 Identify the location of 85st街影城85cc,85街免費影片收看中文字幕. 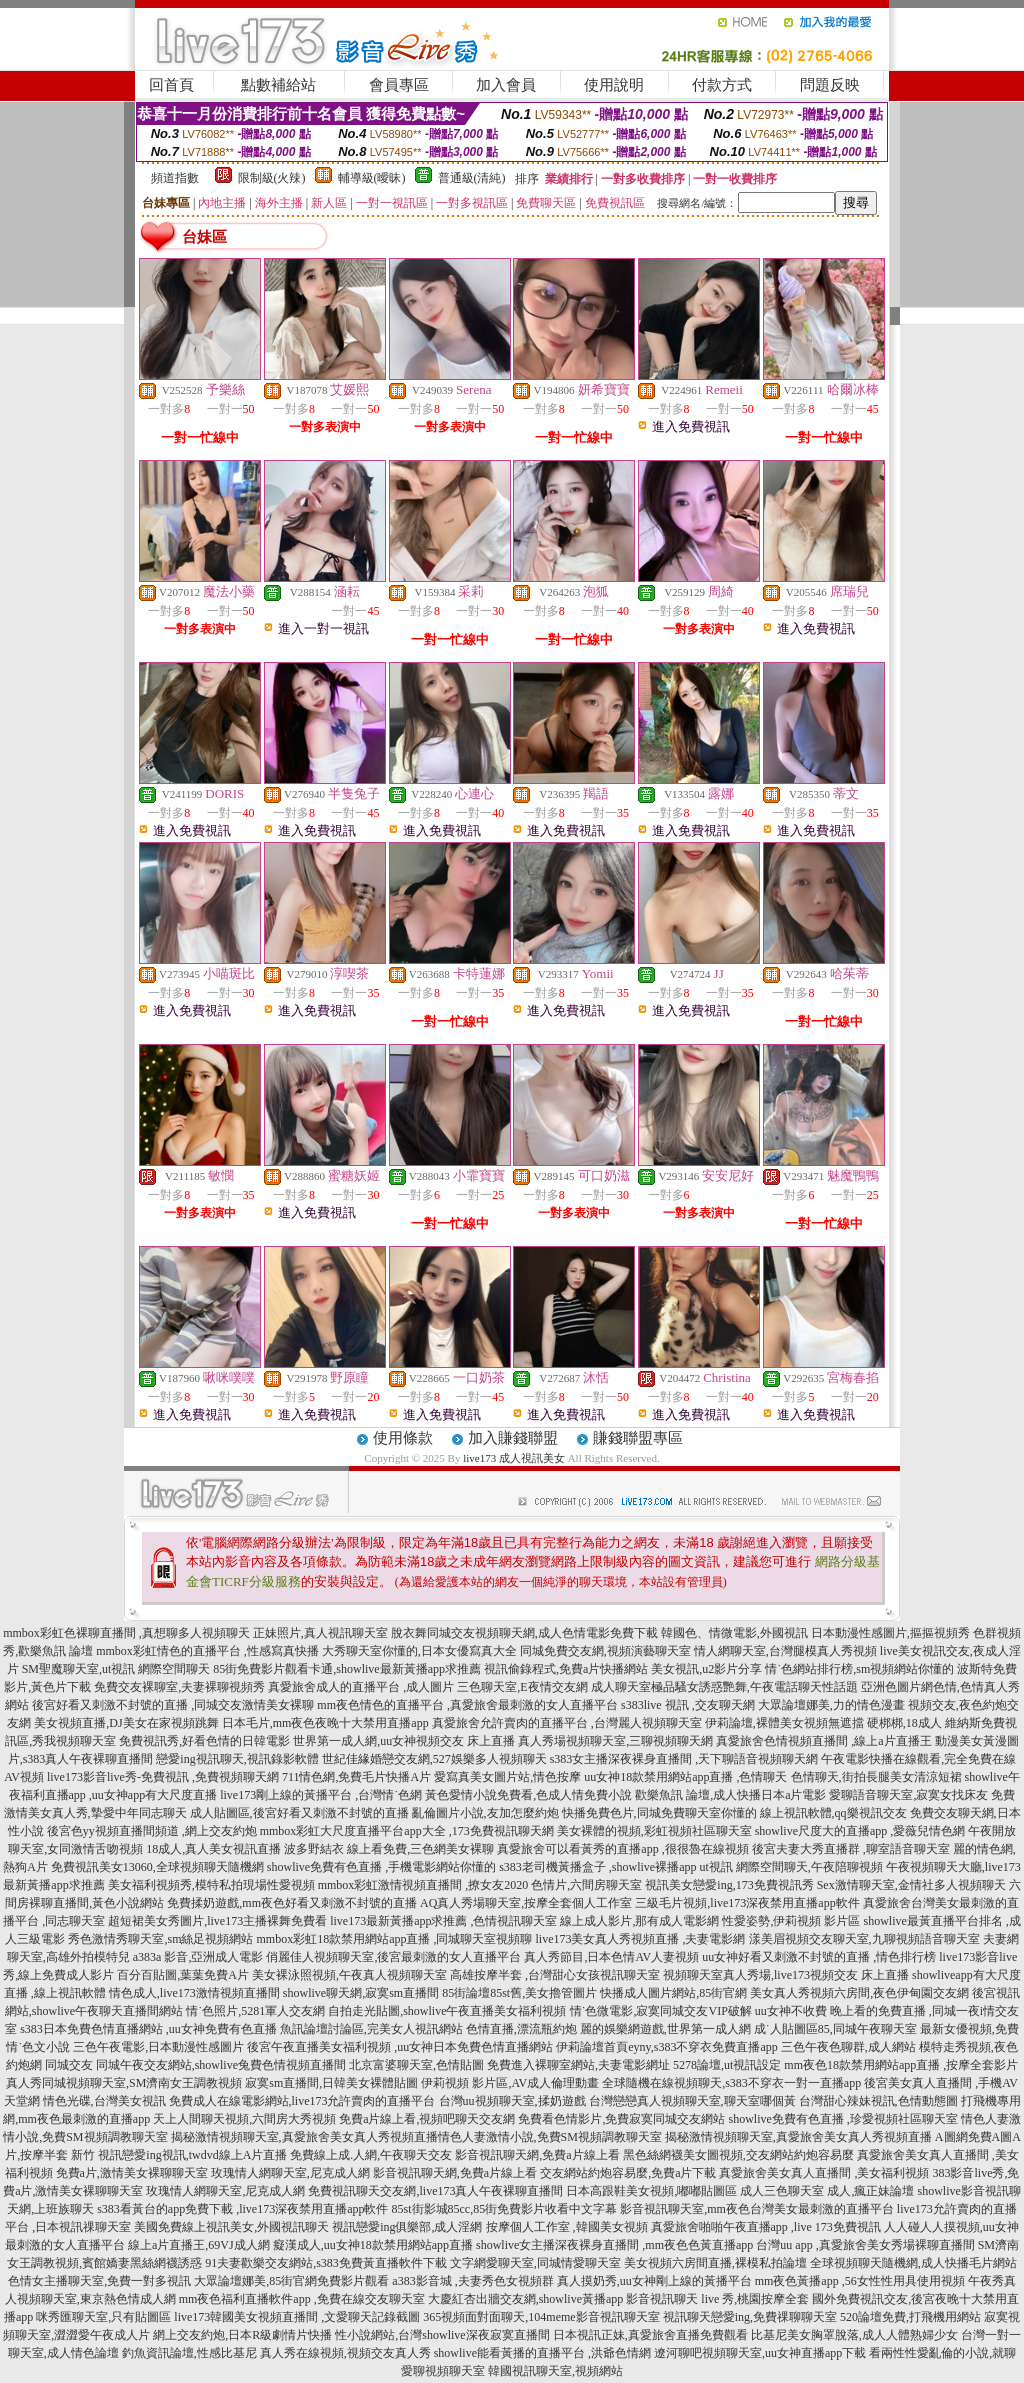
(505, 2209).